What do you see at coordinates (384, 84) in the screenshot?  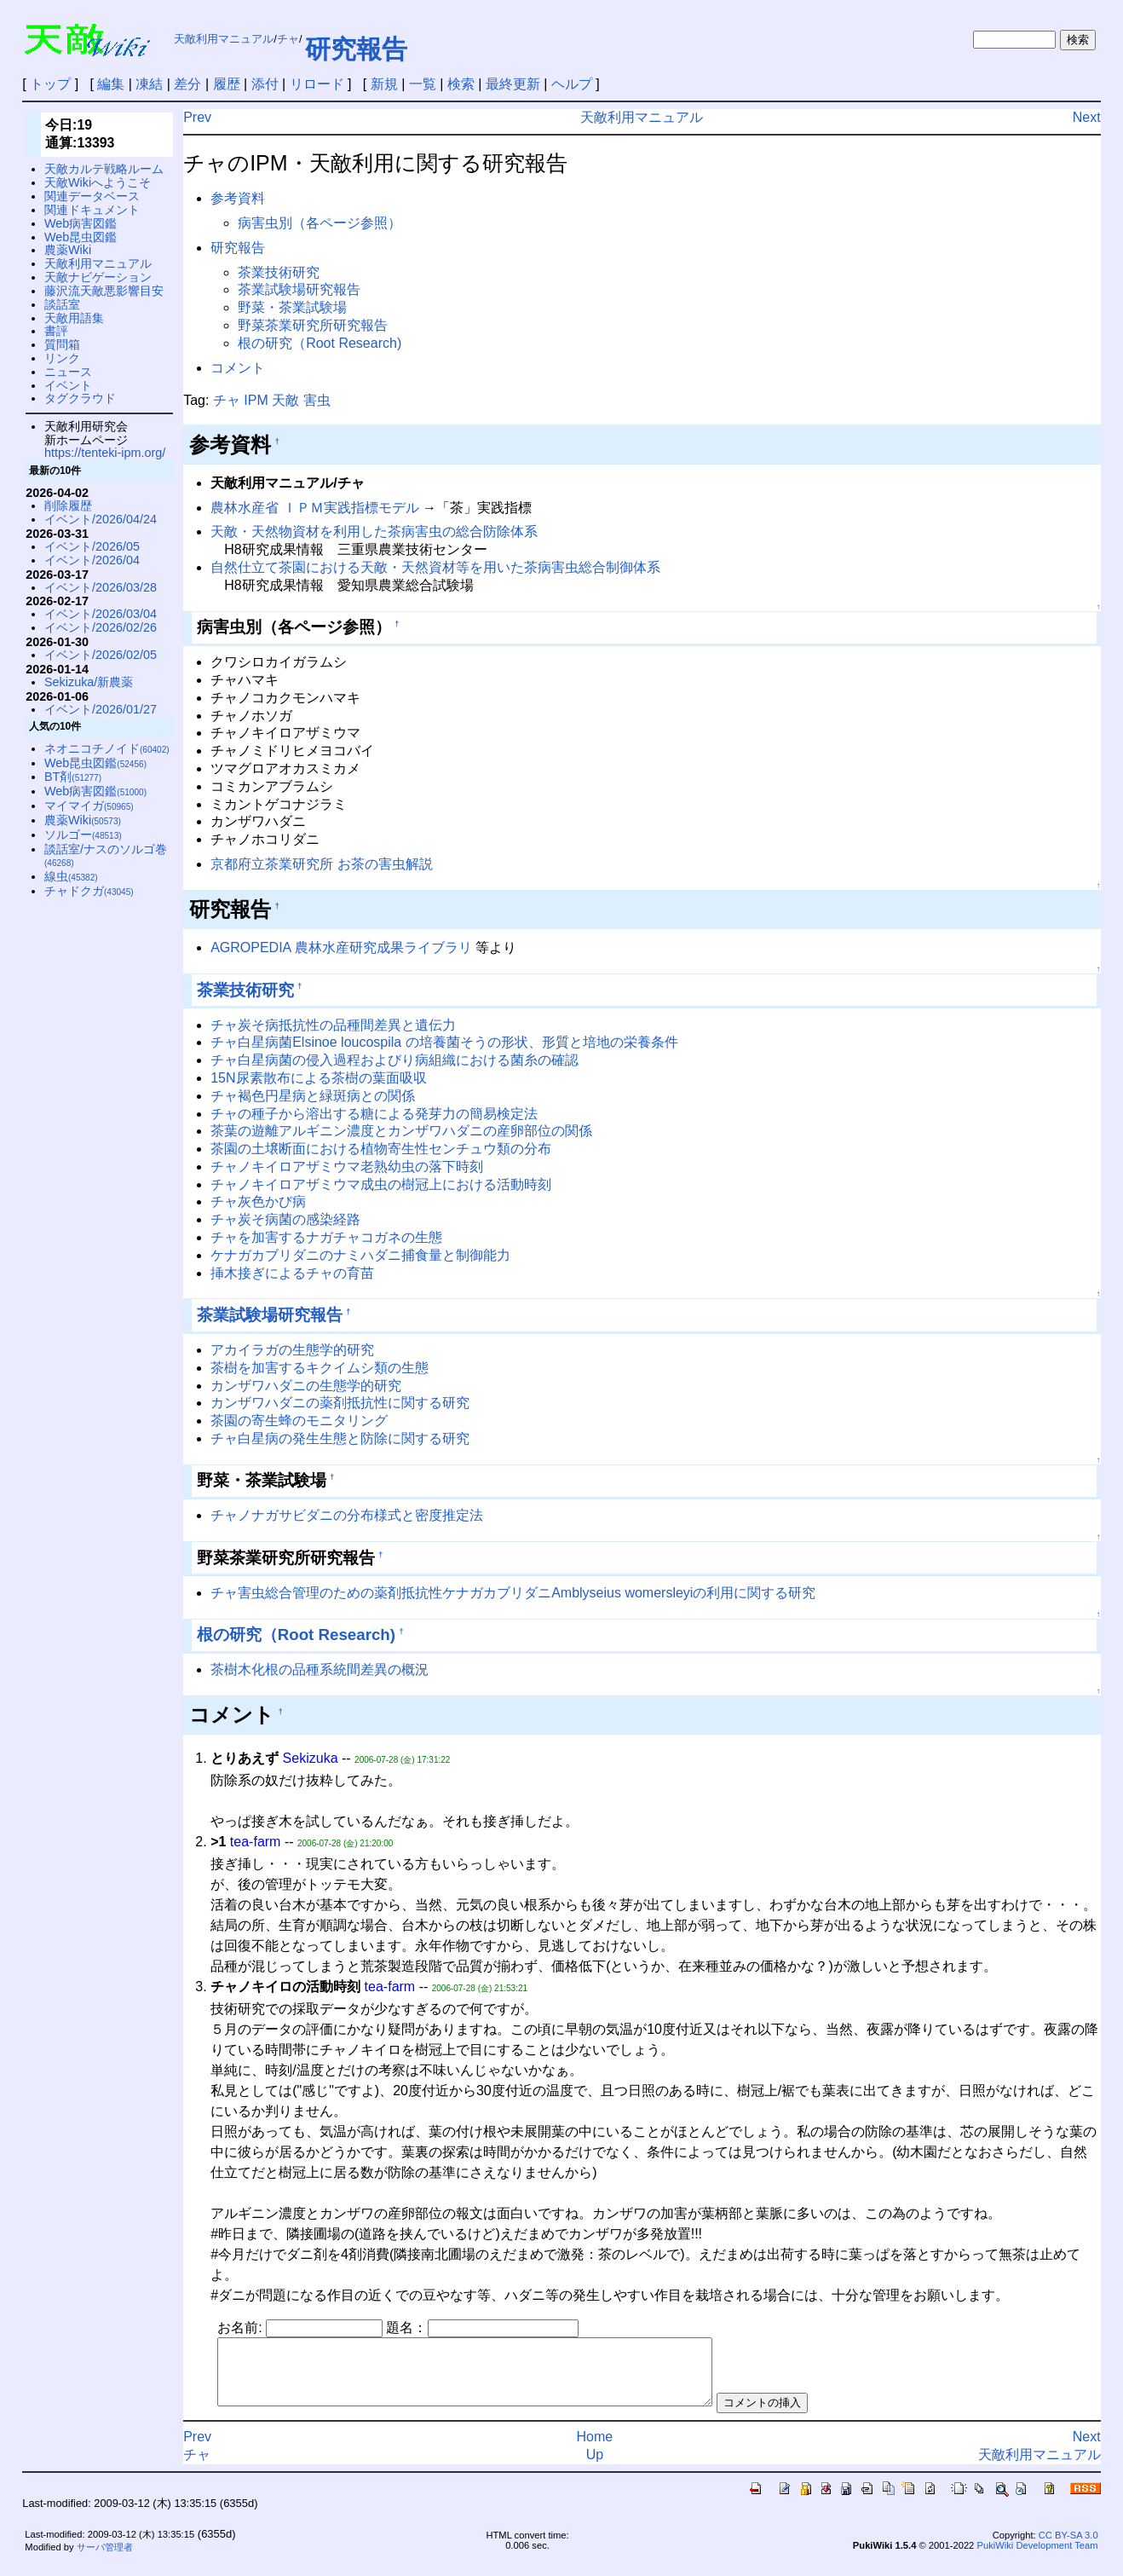 I see `新規` at bounding box center [384, 84].